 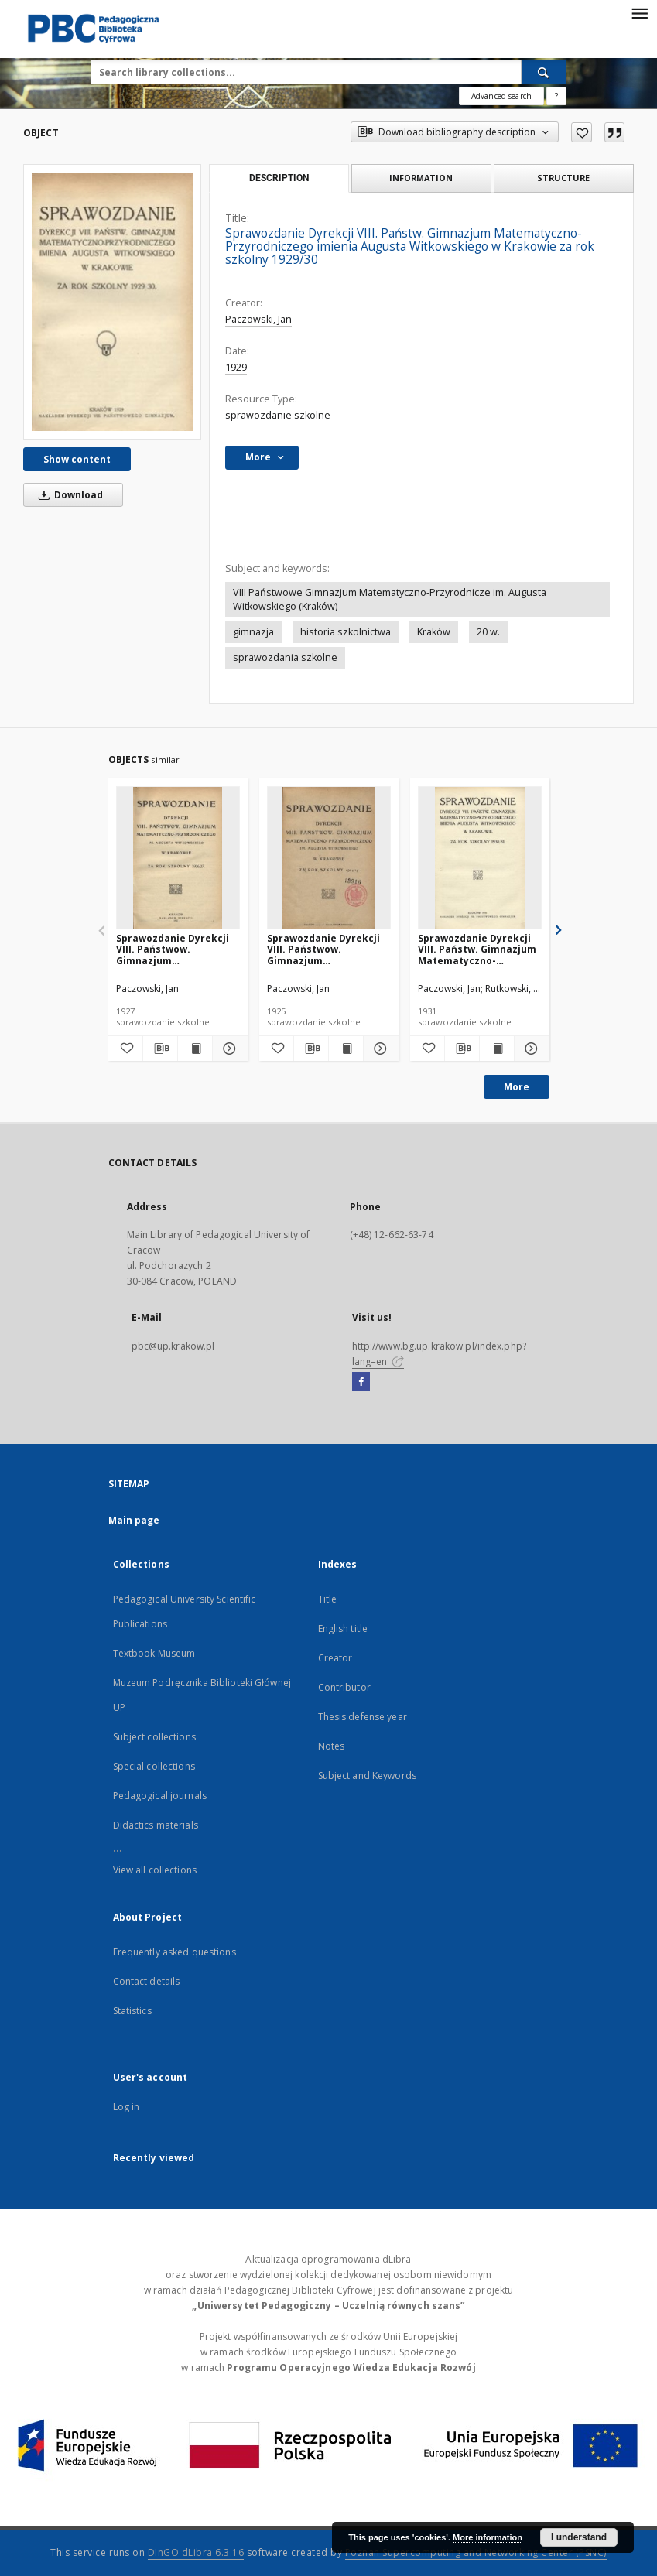 I want to click on 20 w., so click(x=488, y=631).